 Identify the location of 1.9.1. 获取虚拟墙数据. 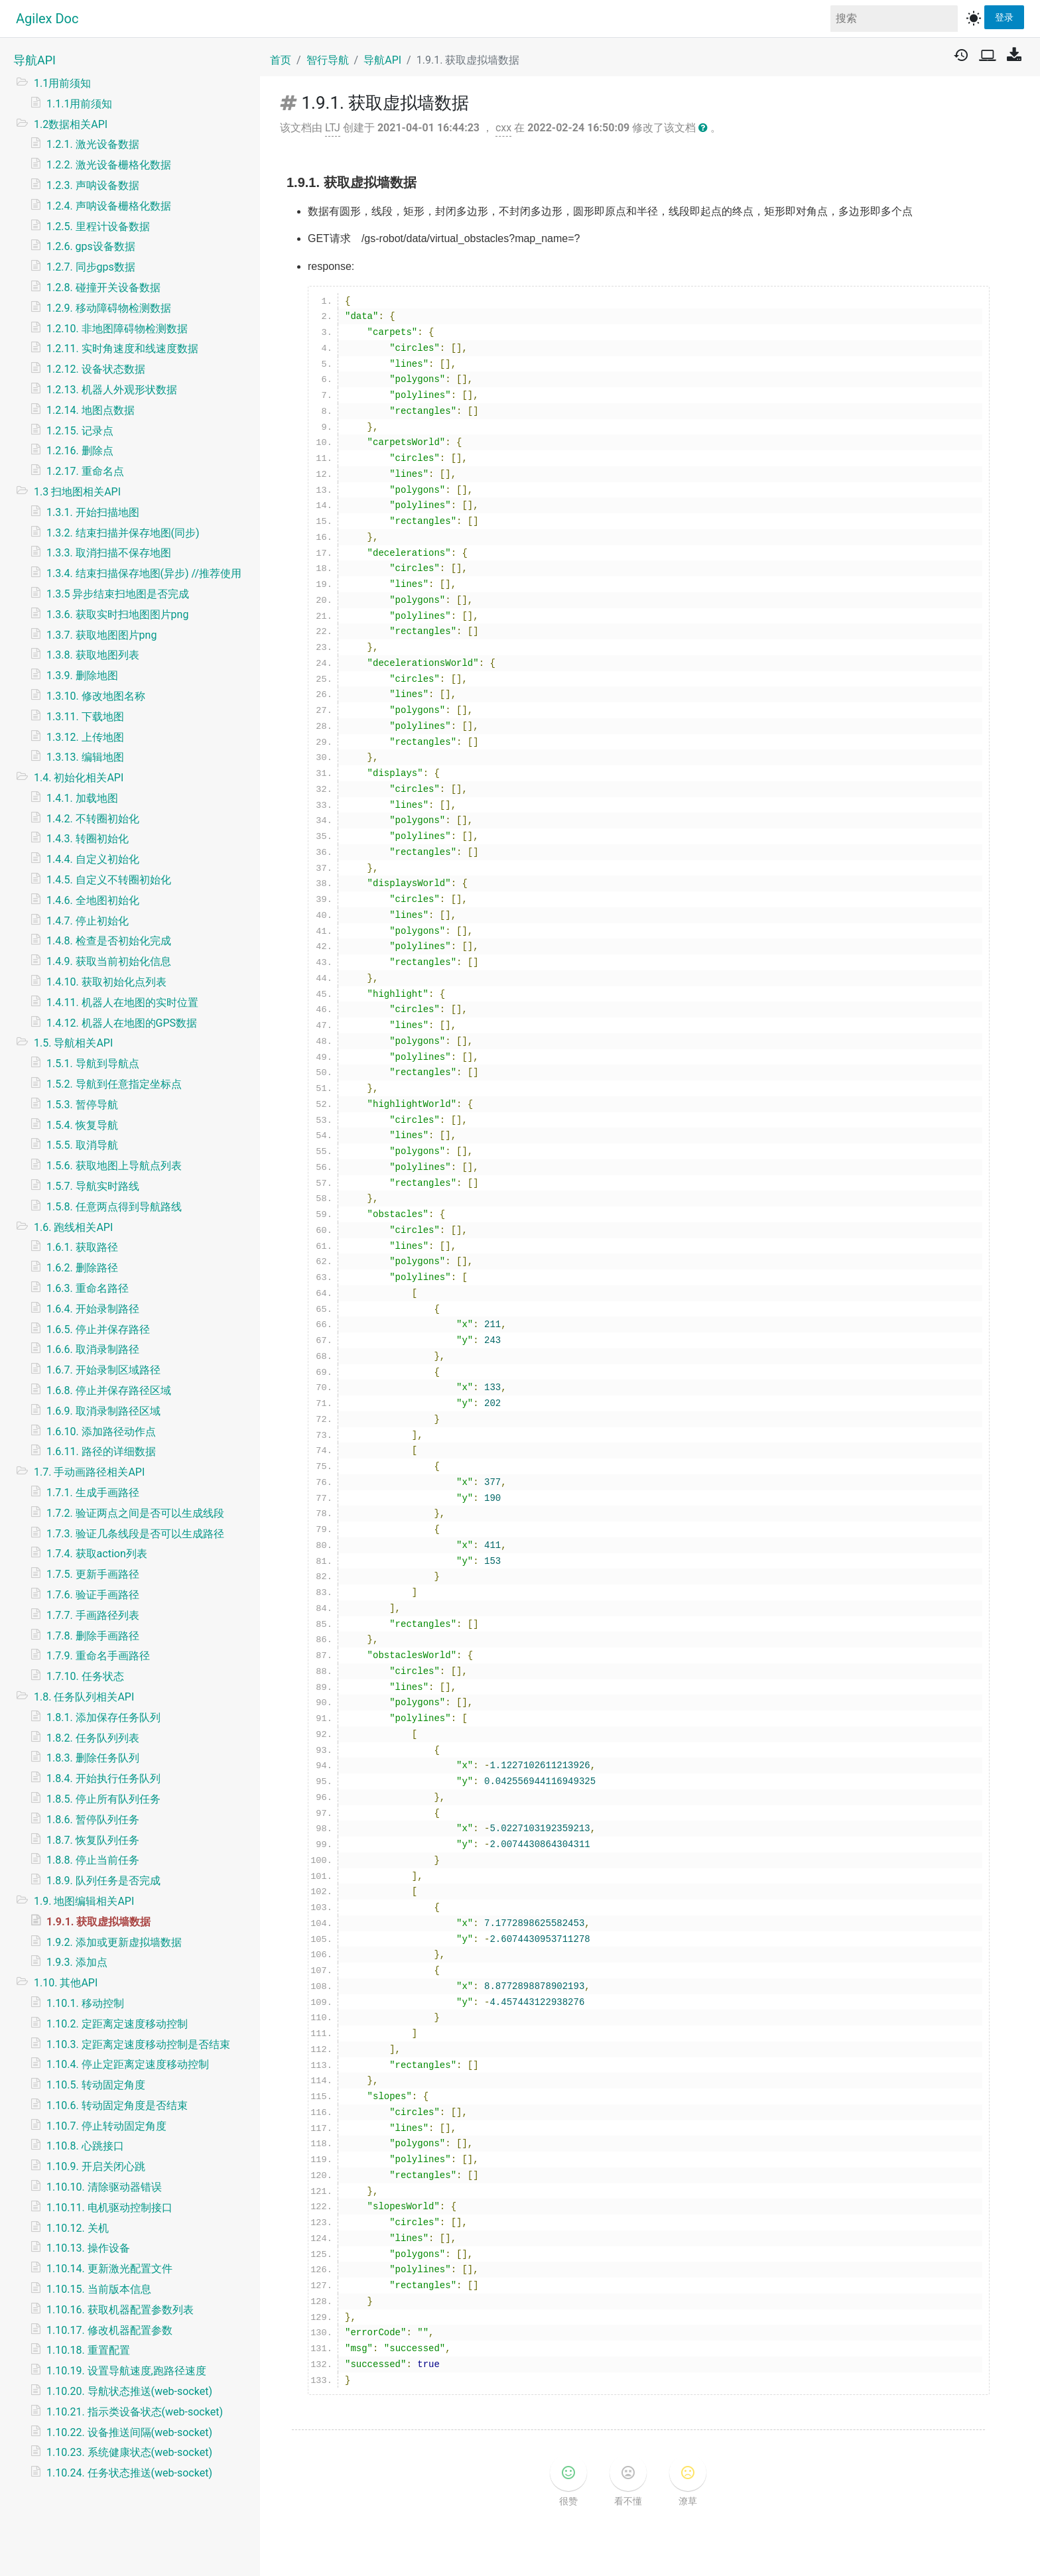
(98, 1921).